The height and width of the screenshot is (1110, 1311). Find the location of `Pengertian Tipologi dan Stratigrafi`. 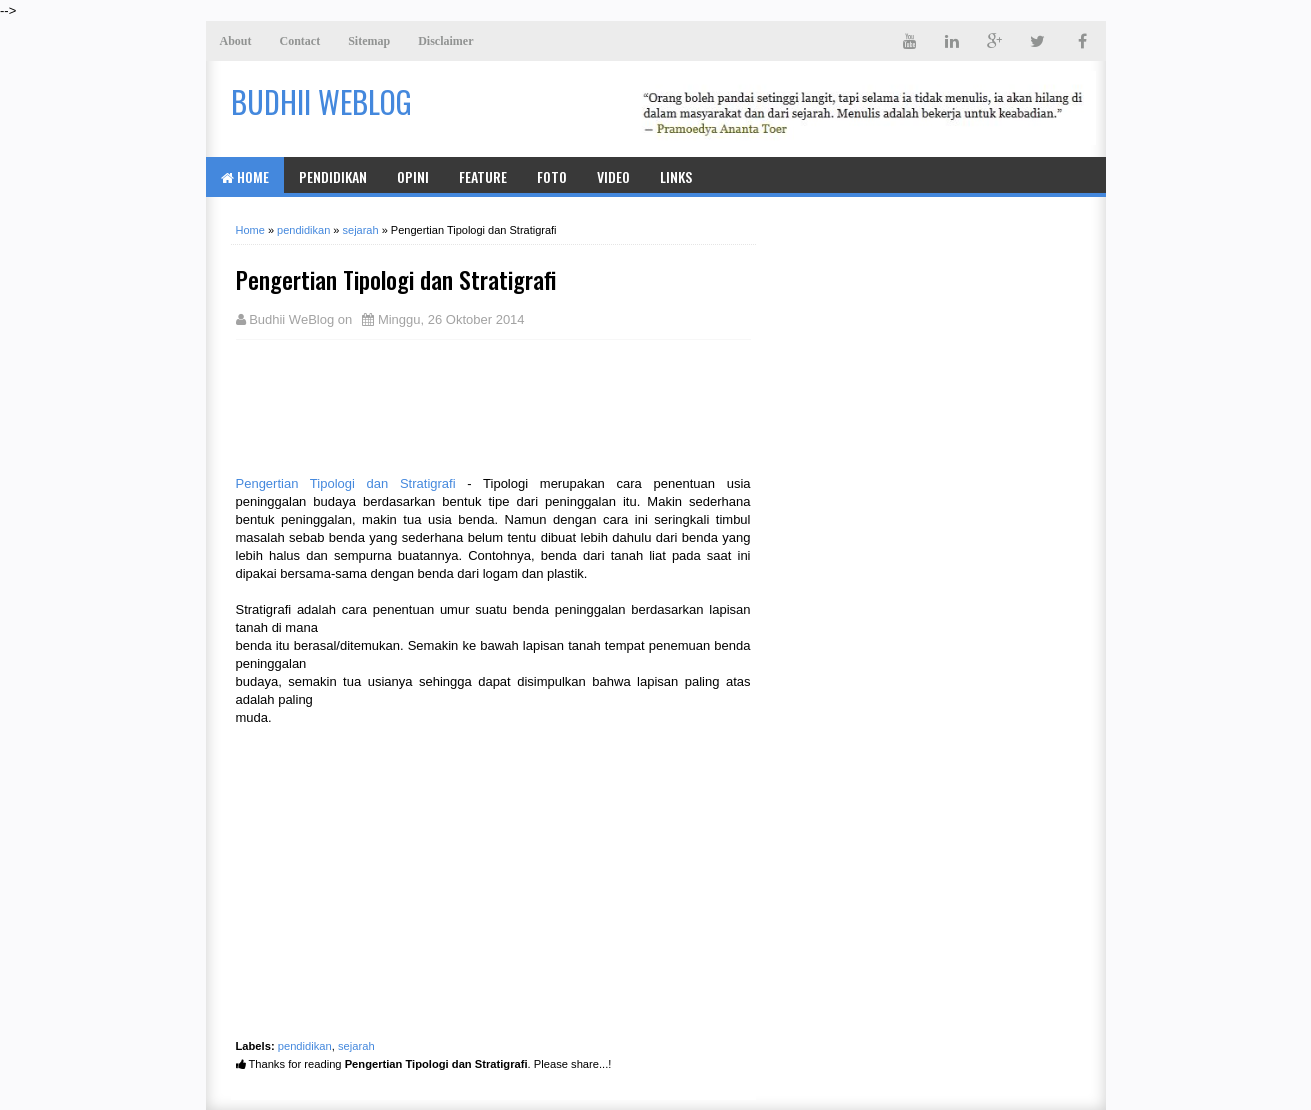

Pengertian Tipologi dan Stratigrafi is located at coordinates (346, 483).